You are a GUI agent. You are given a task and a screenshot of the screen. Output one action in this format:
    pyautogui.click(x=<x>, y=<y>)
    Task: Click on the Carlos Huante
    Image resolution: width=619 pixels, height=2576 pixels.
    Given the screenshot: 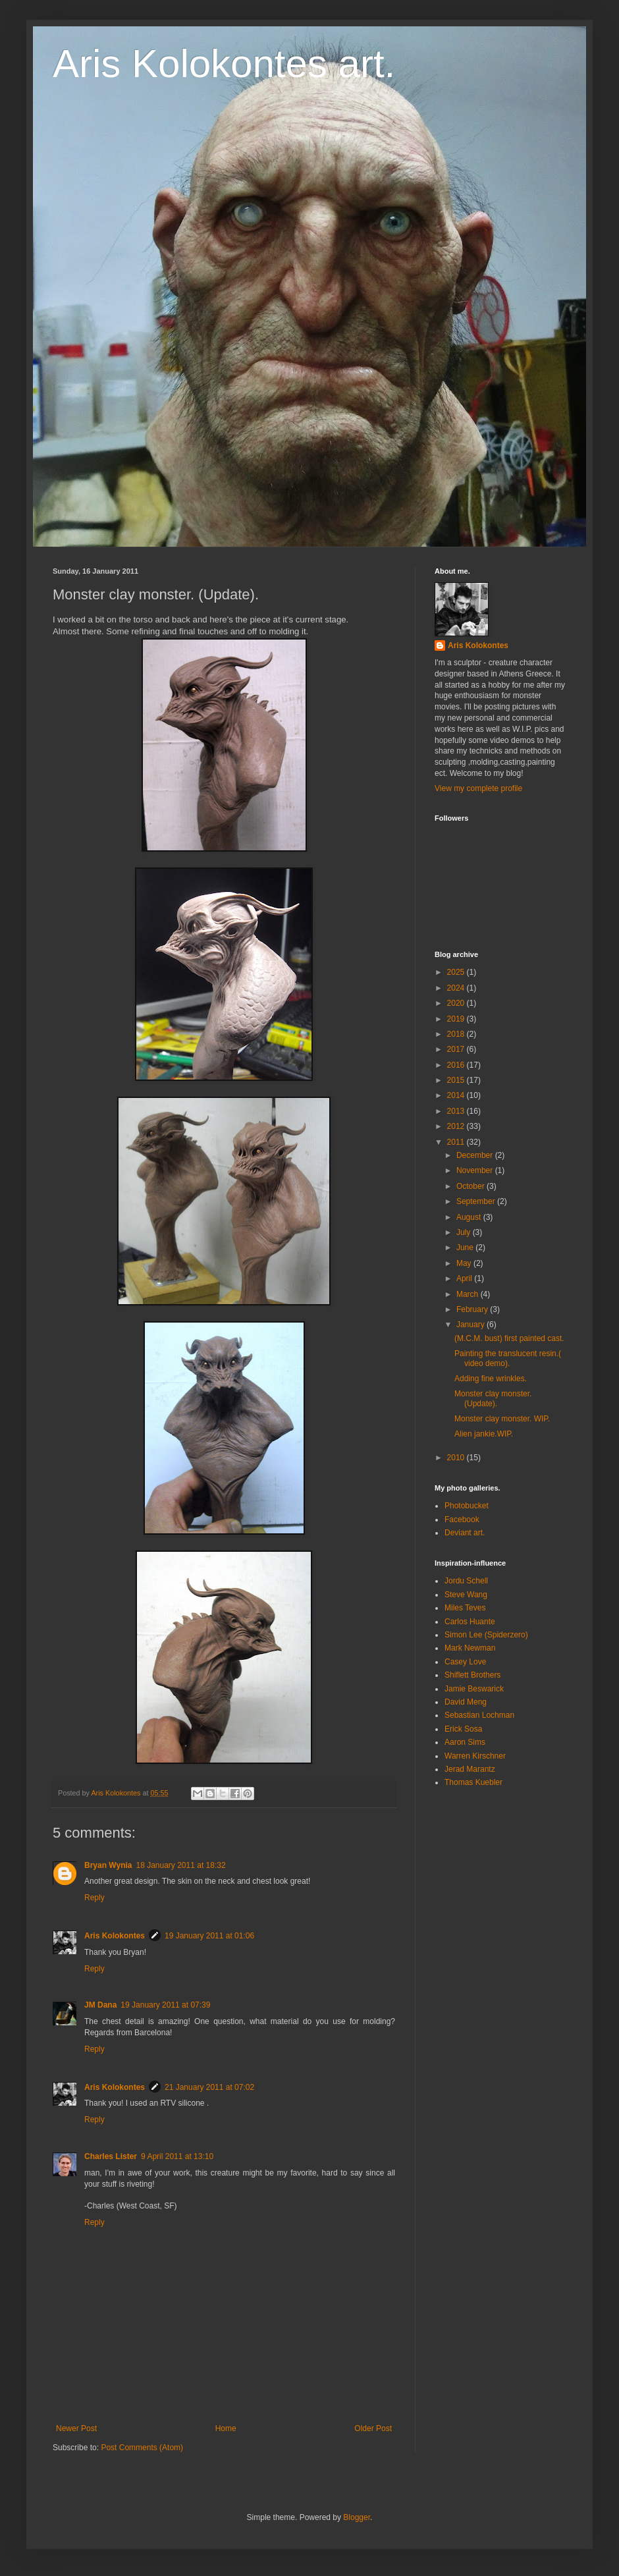 What is the action you would take?
    pyautogui.click(x=469, y=1621)
    